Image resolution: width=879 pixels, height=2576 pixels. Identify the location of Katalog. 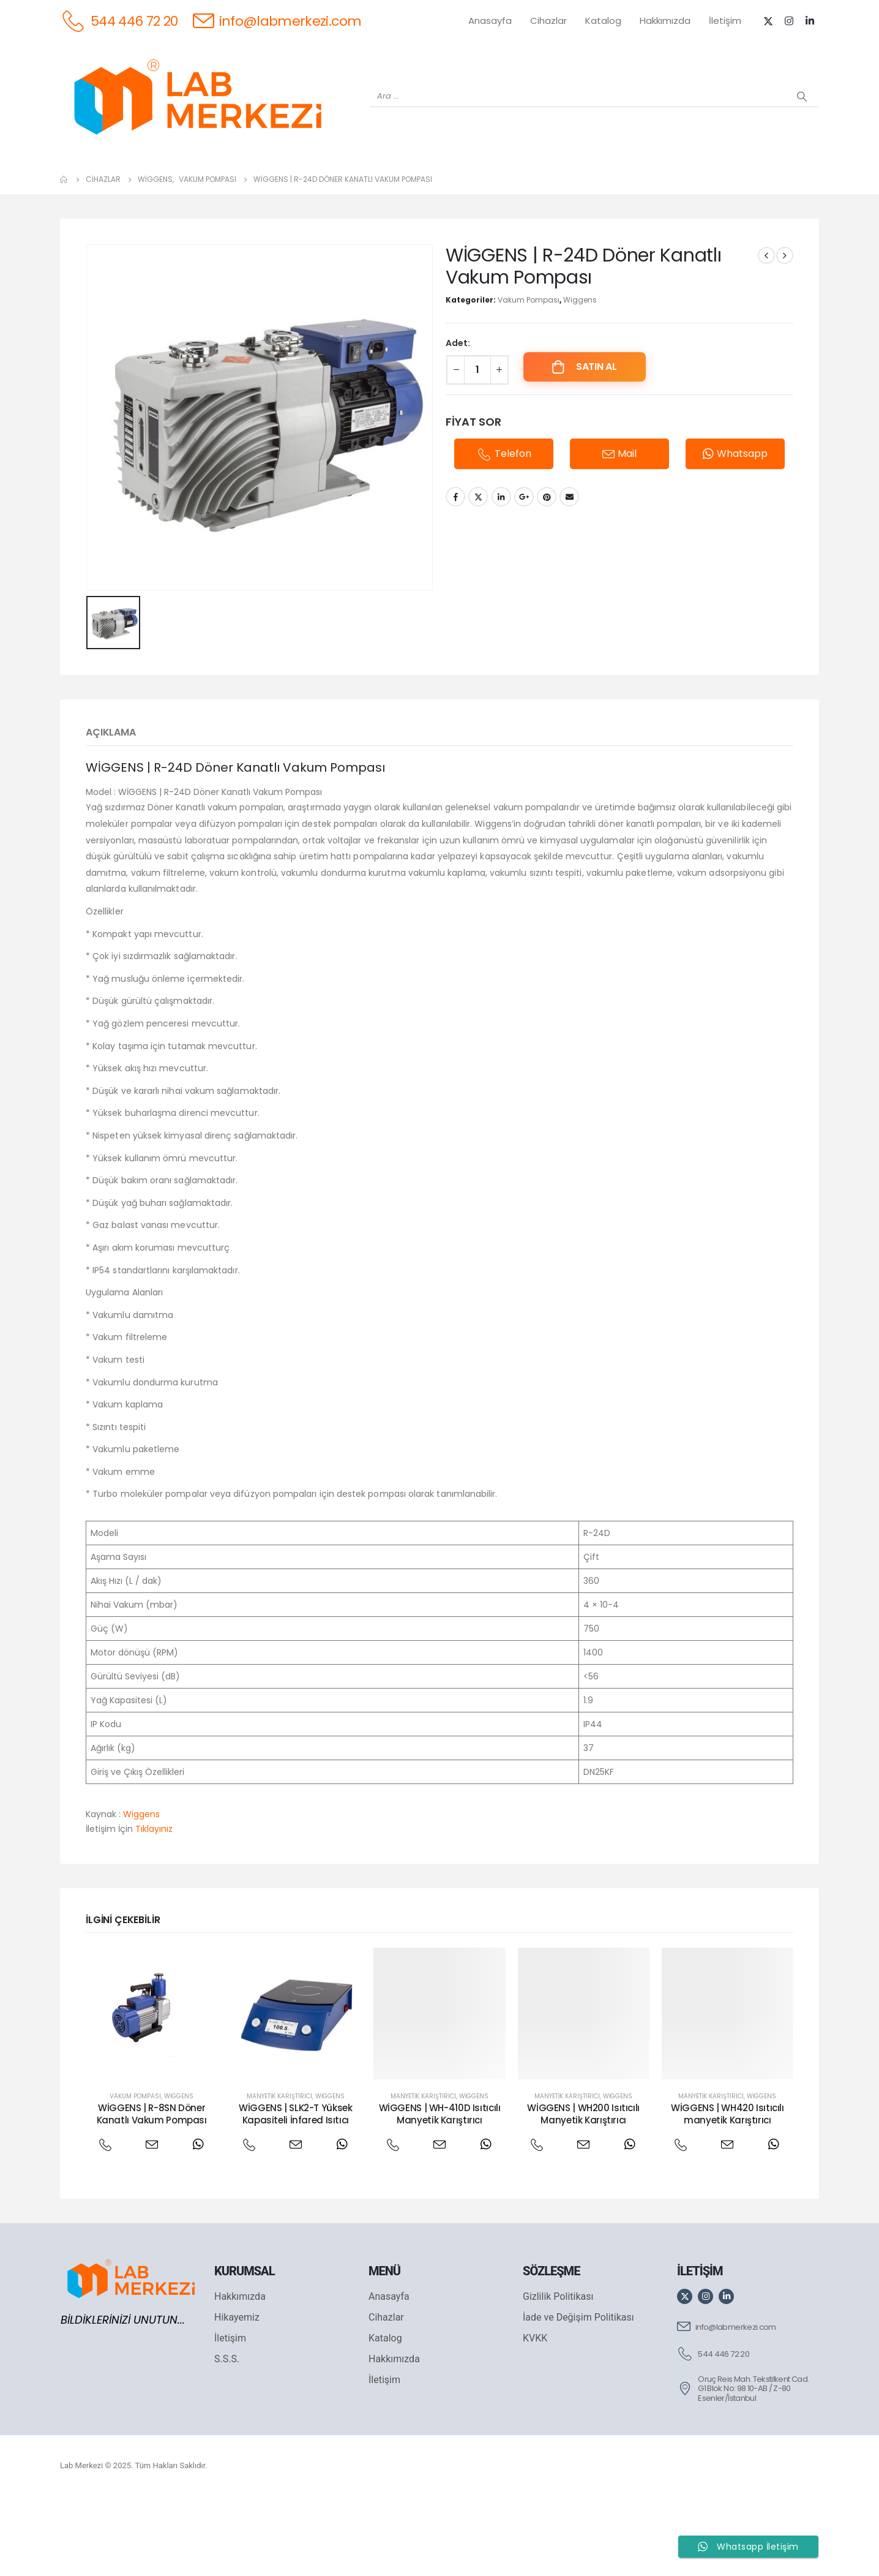
(603, 20).